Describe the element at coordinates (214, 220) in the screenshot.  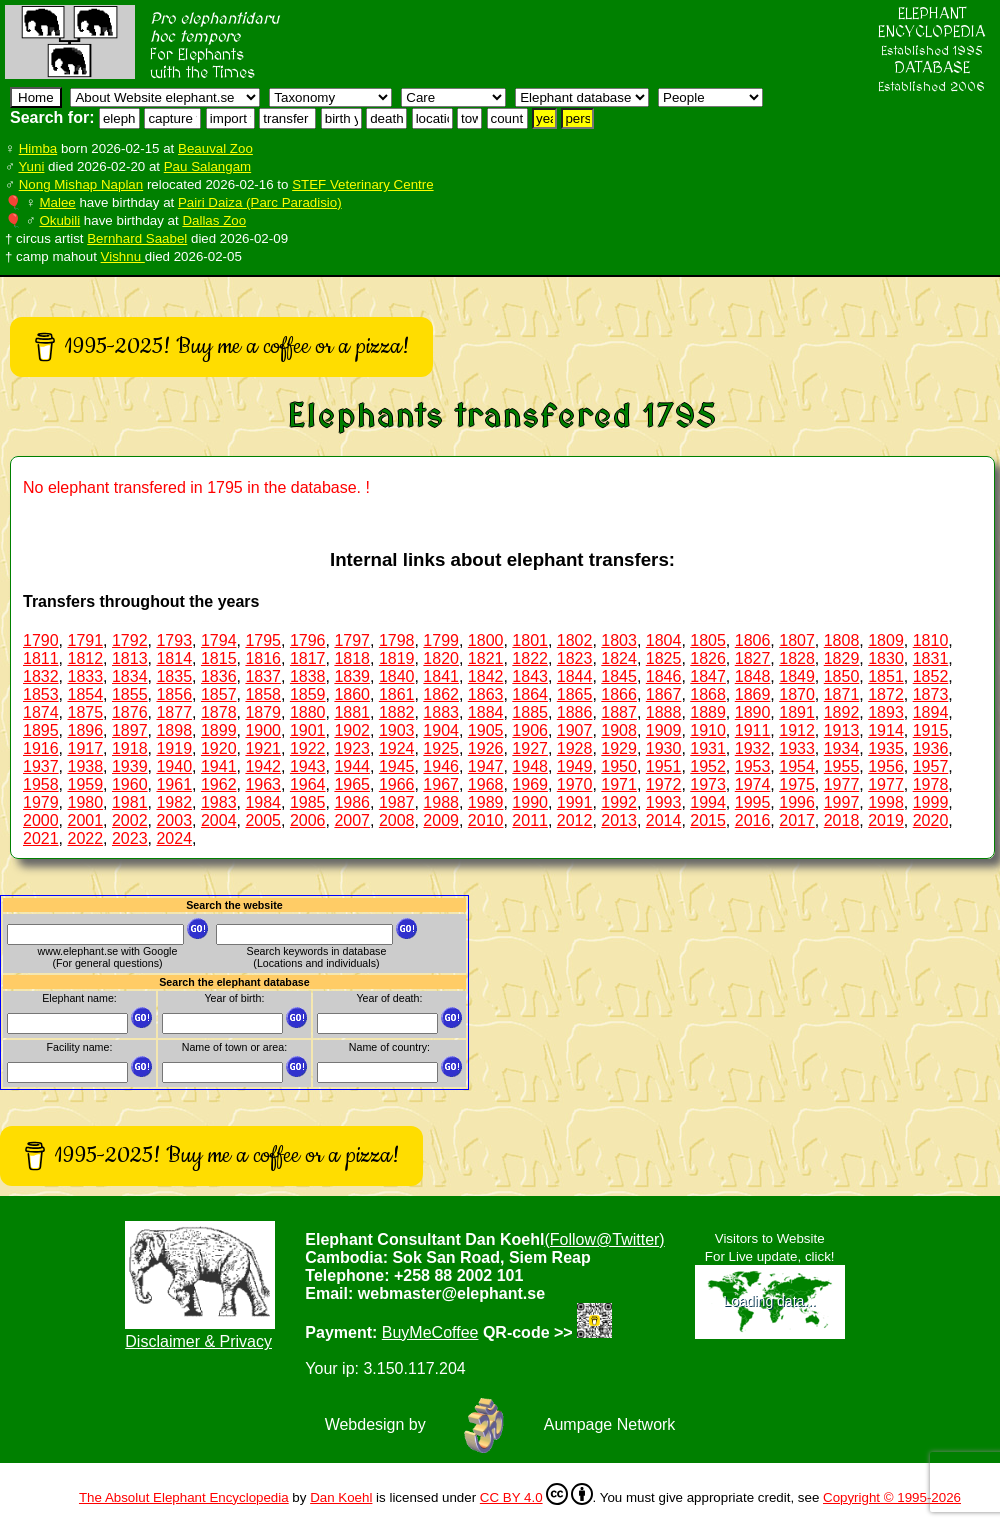
I see `Dallas Zoo` at that location.